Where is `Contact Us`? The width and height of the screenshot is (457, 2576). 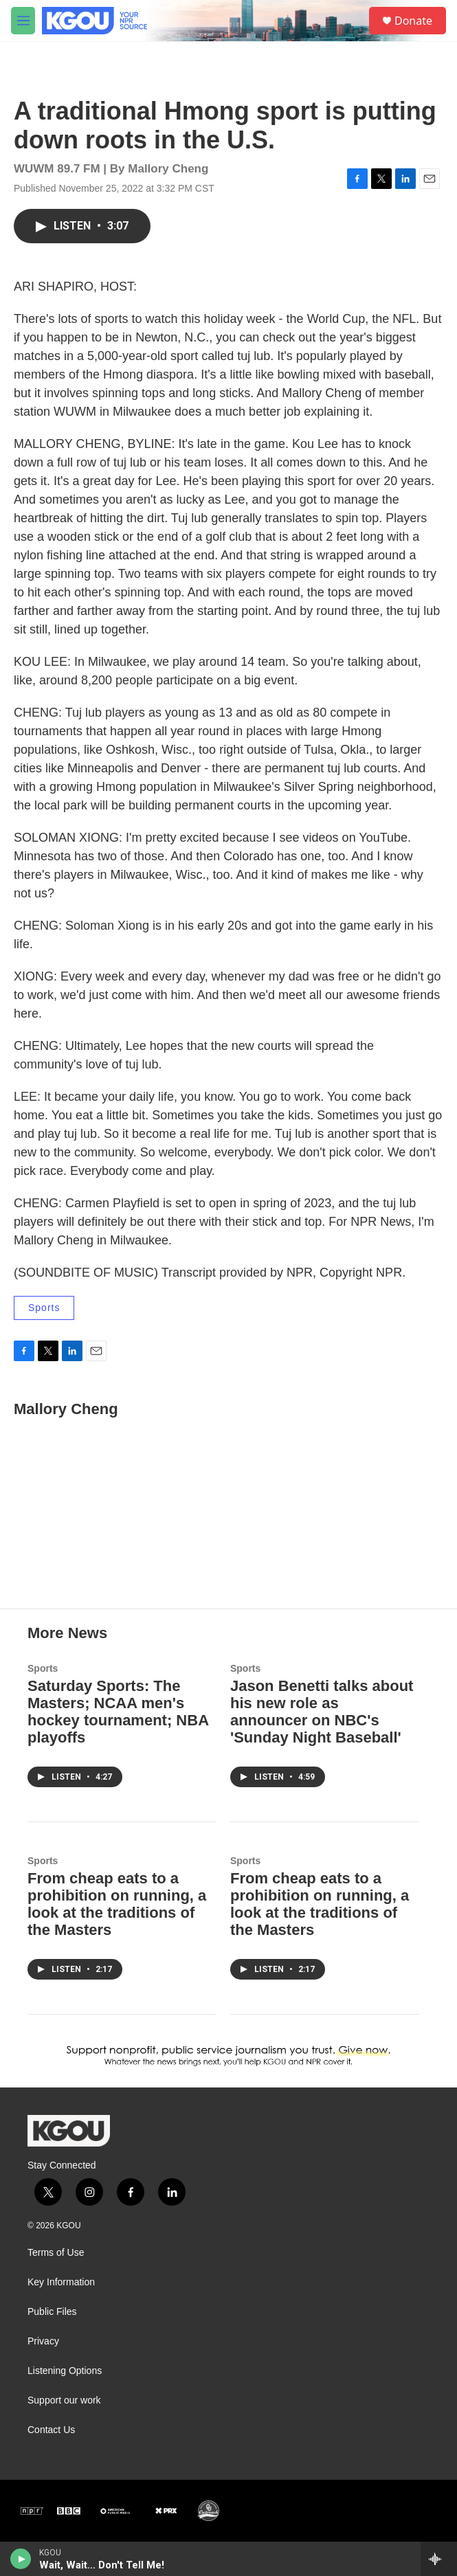
Contact Us is located at coordinates (51, 2430).